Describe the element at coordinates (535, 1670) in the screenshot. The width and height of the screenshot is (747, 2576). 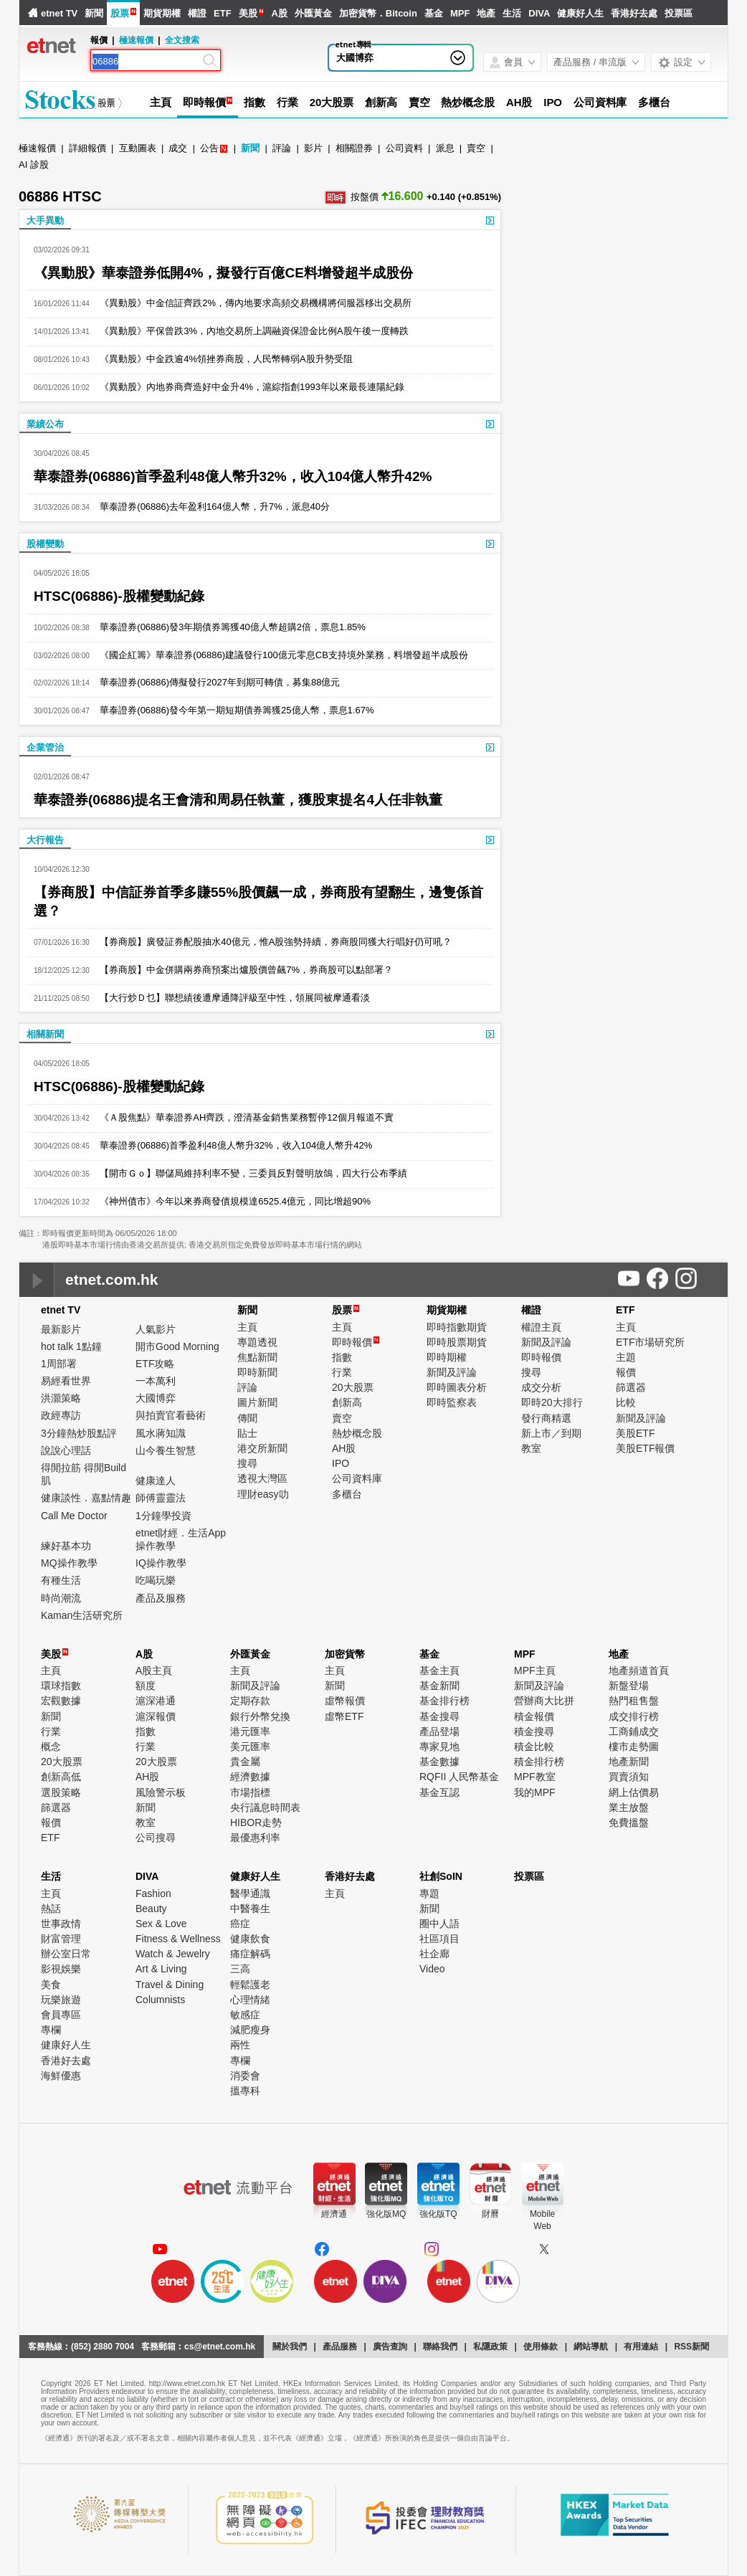
I see `MPF主頁` at that location.